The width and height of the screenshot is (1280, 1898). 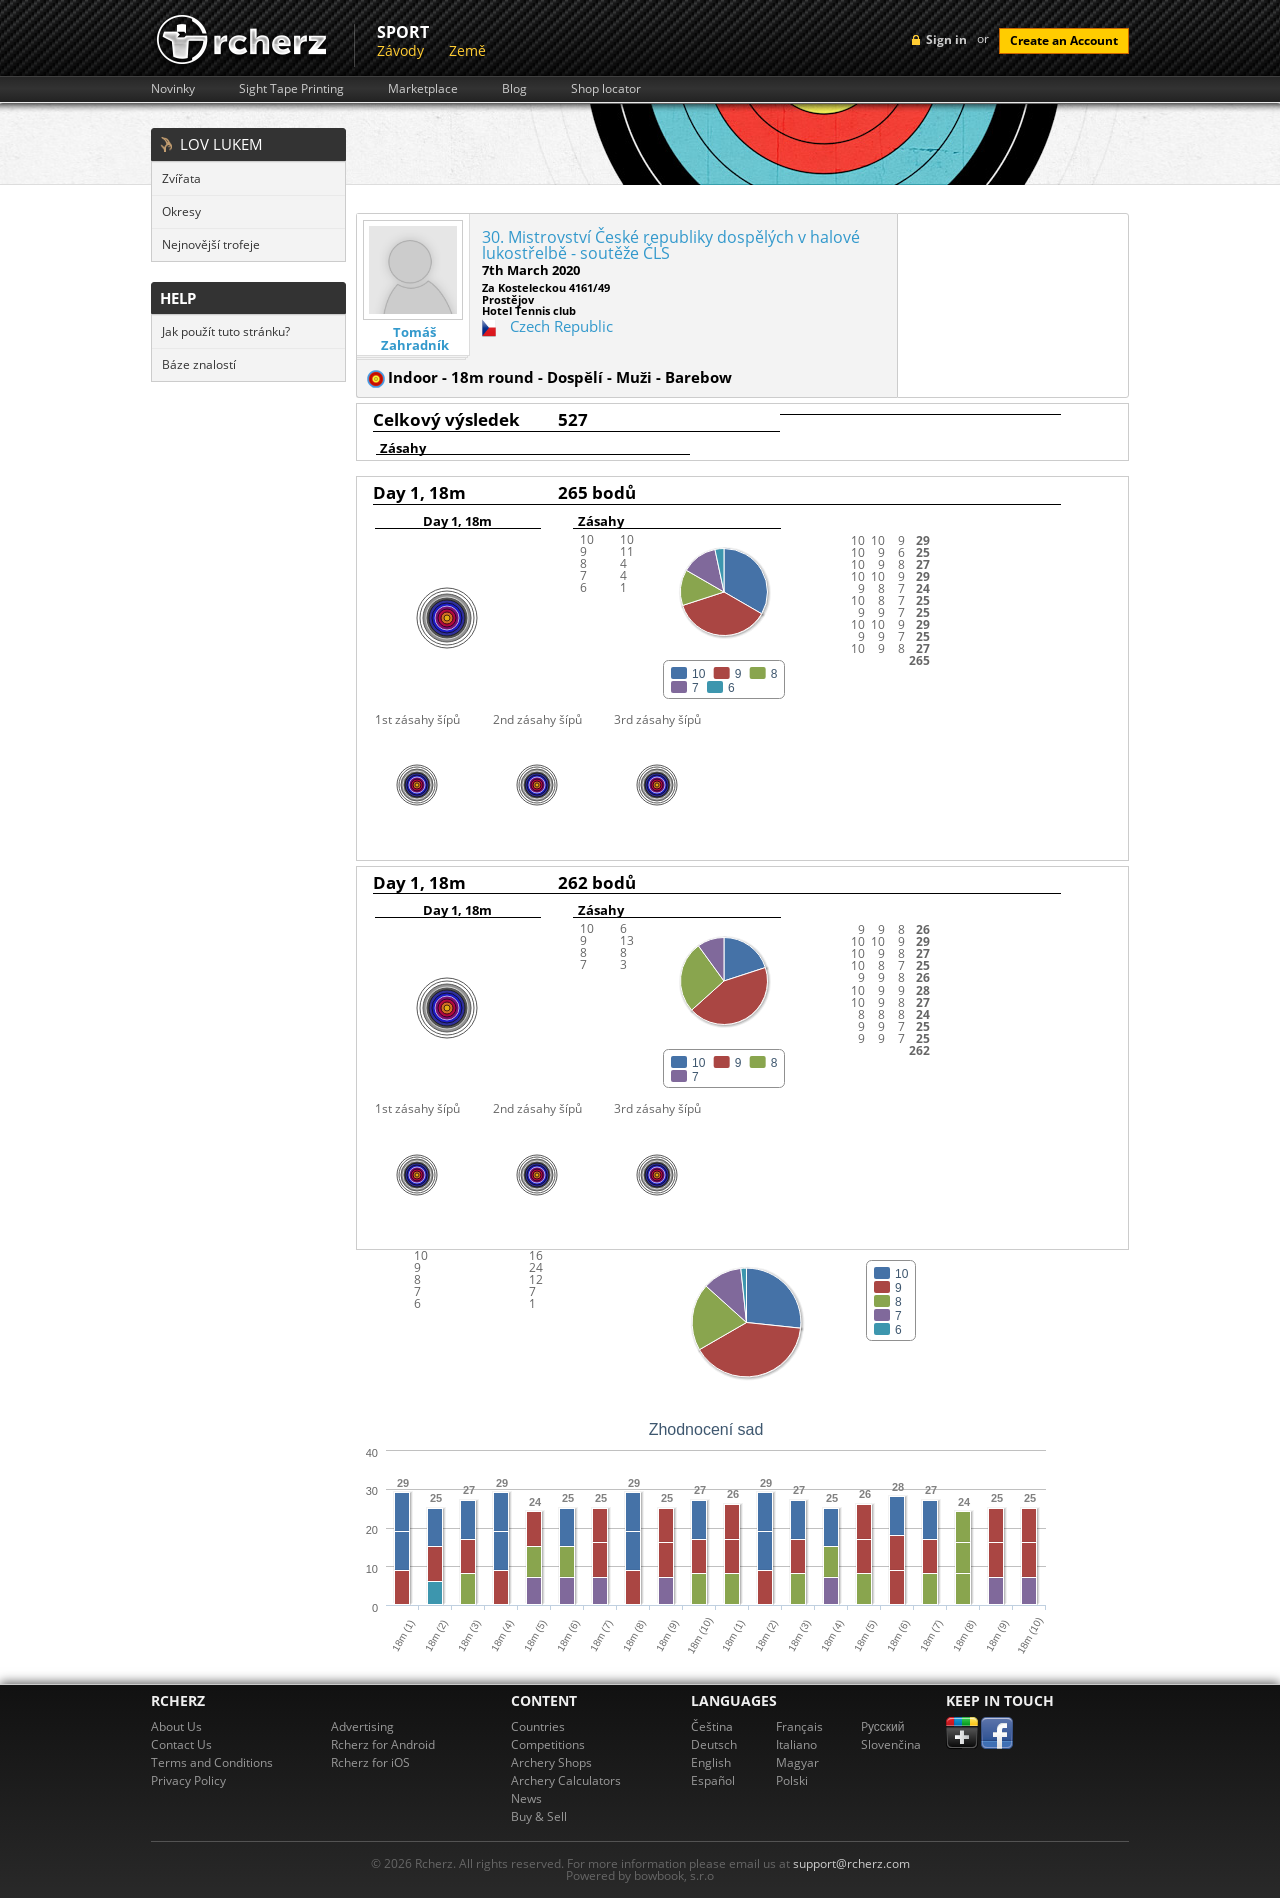 What do you see at coordinates (792, 1780) in the screenshot?
I see `Polski` at bounding box center [792, 1780].